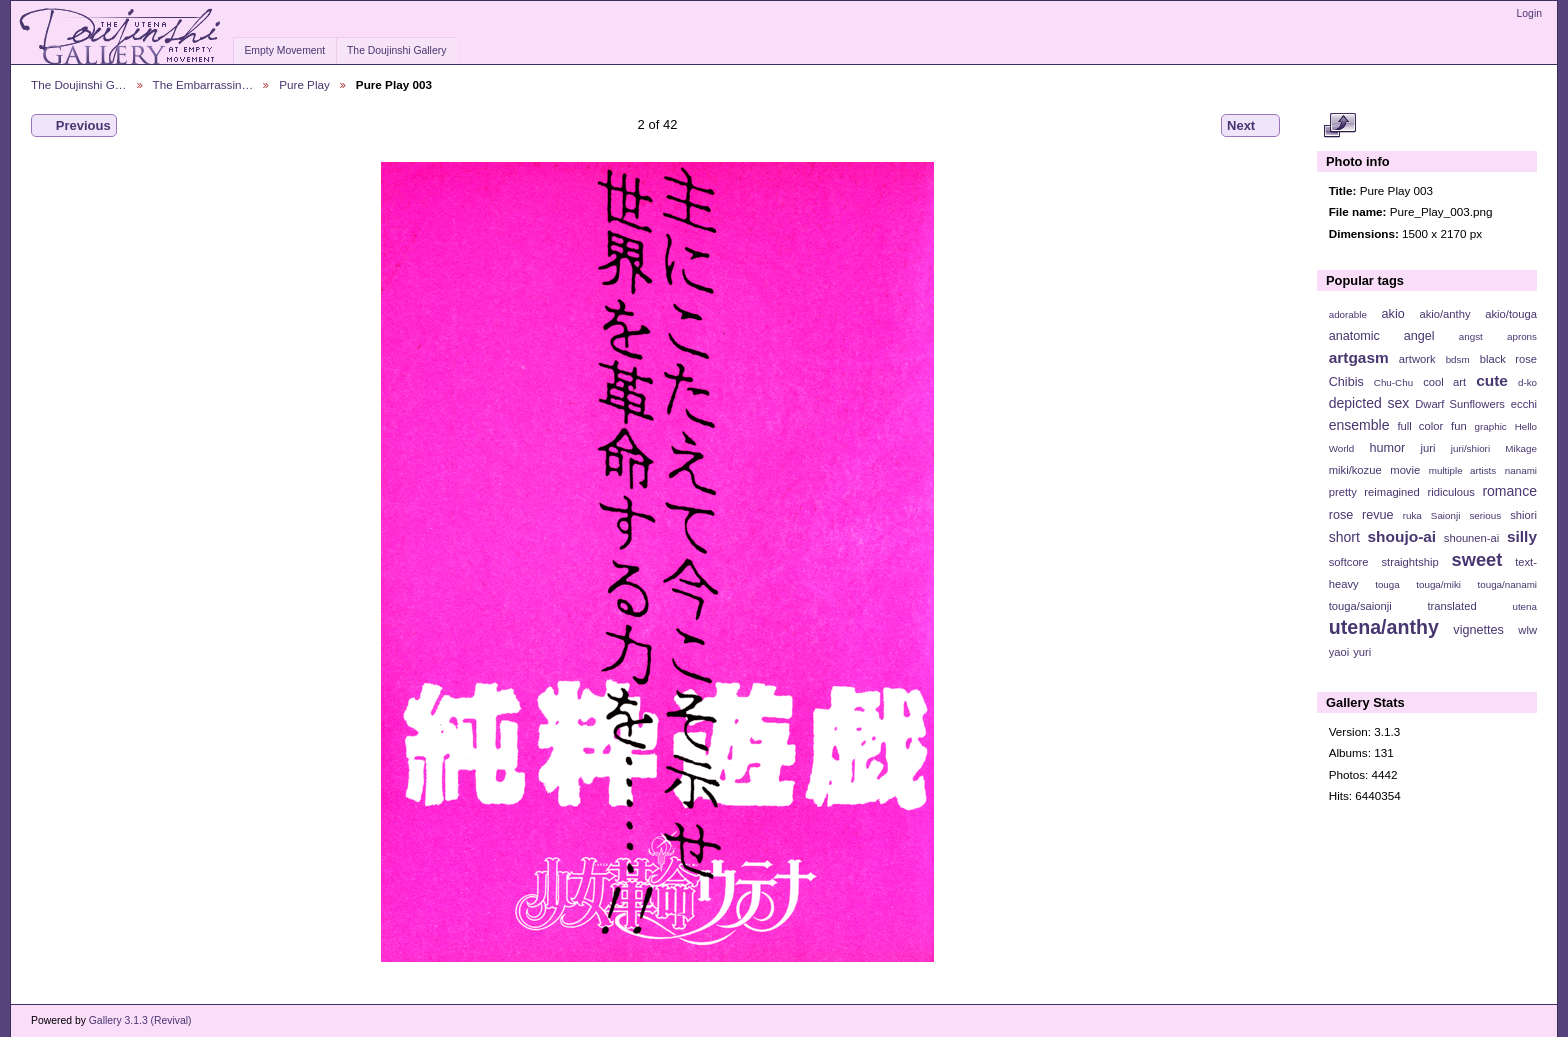 The image size is (1568, 1037). I want to click on softcore, so click(1349, 562).